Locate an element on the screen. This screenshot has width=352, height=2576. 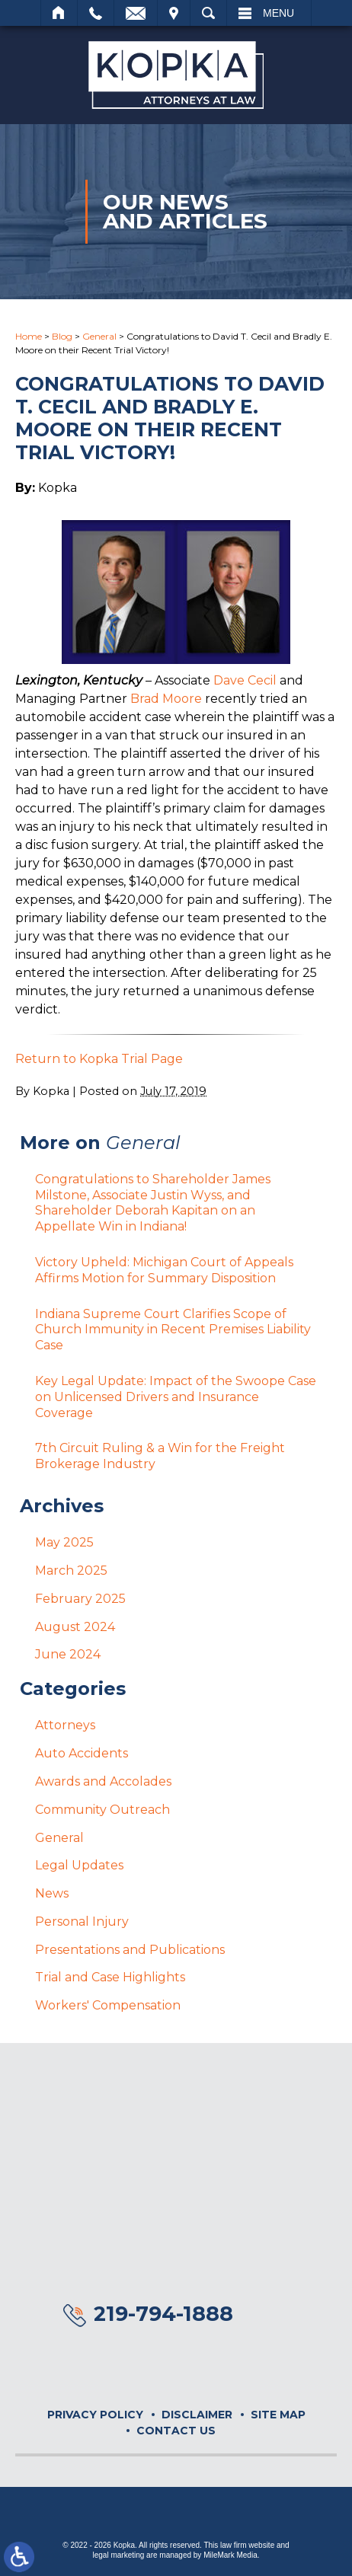
Legal Updates is located at coordinates (79, 1865).